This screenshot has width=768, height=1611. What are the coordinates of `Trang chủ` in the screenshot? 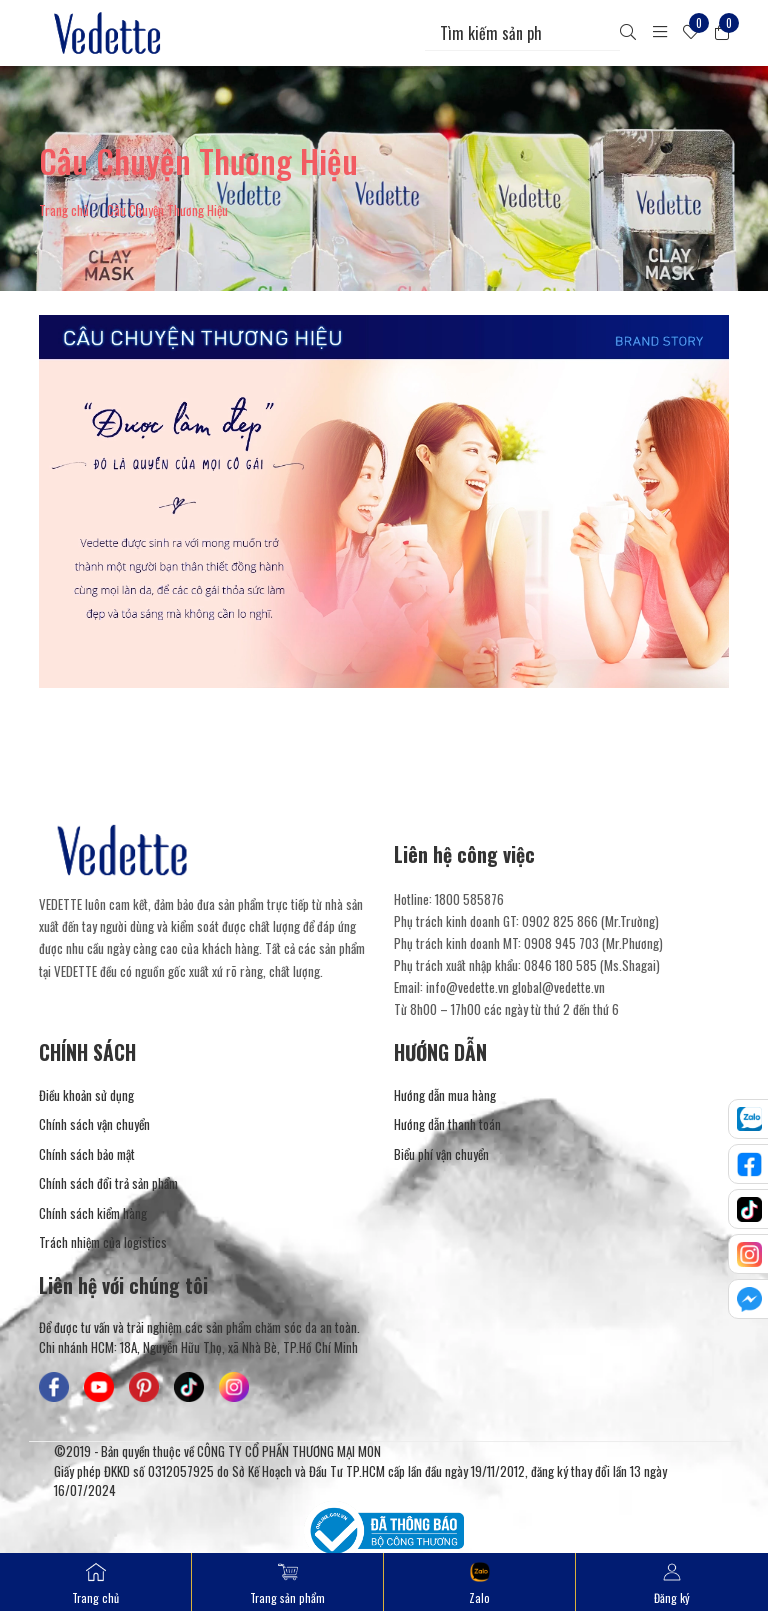 It's located at (64, 210).